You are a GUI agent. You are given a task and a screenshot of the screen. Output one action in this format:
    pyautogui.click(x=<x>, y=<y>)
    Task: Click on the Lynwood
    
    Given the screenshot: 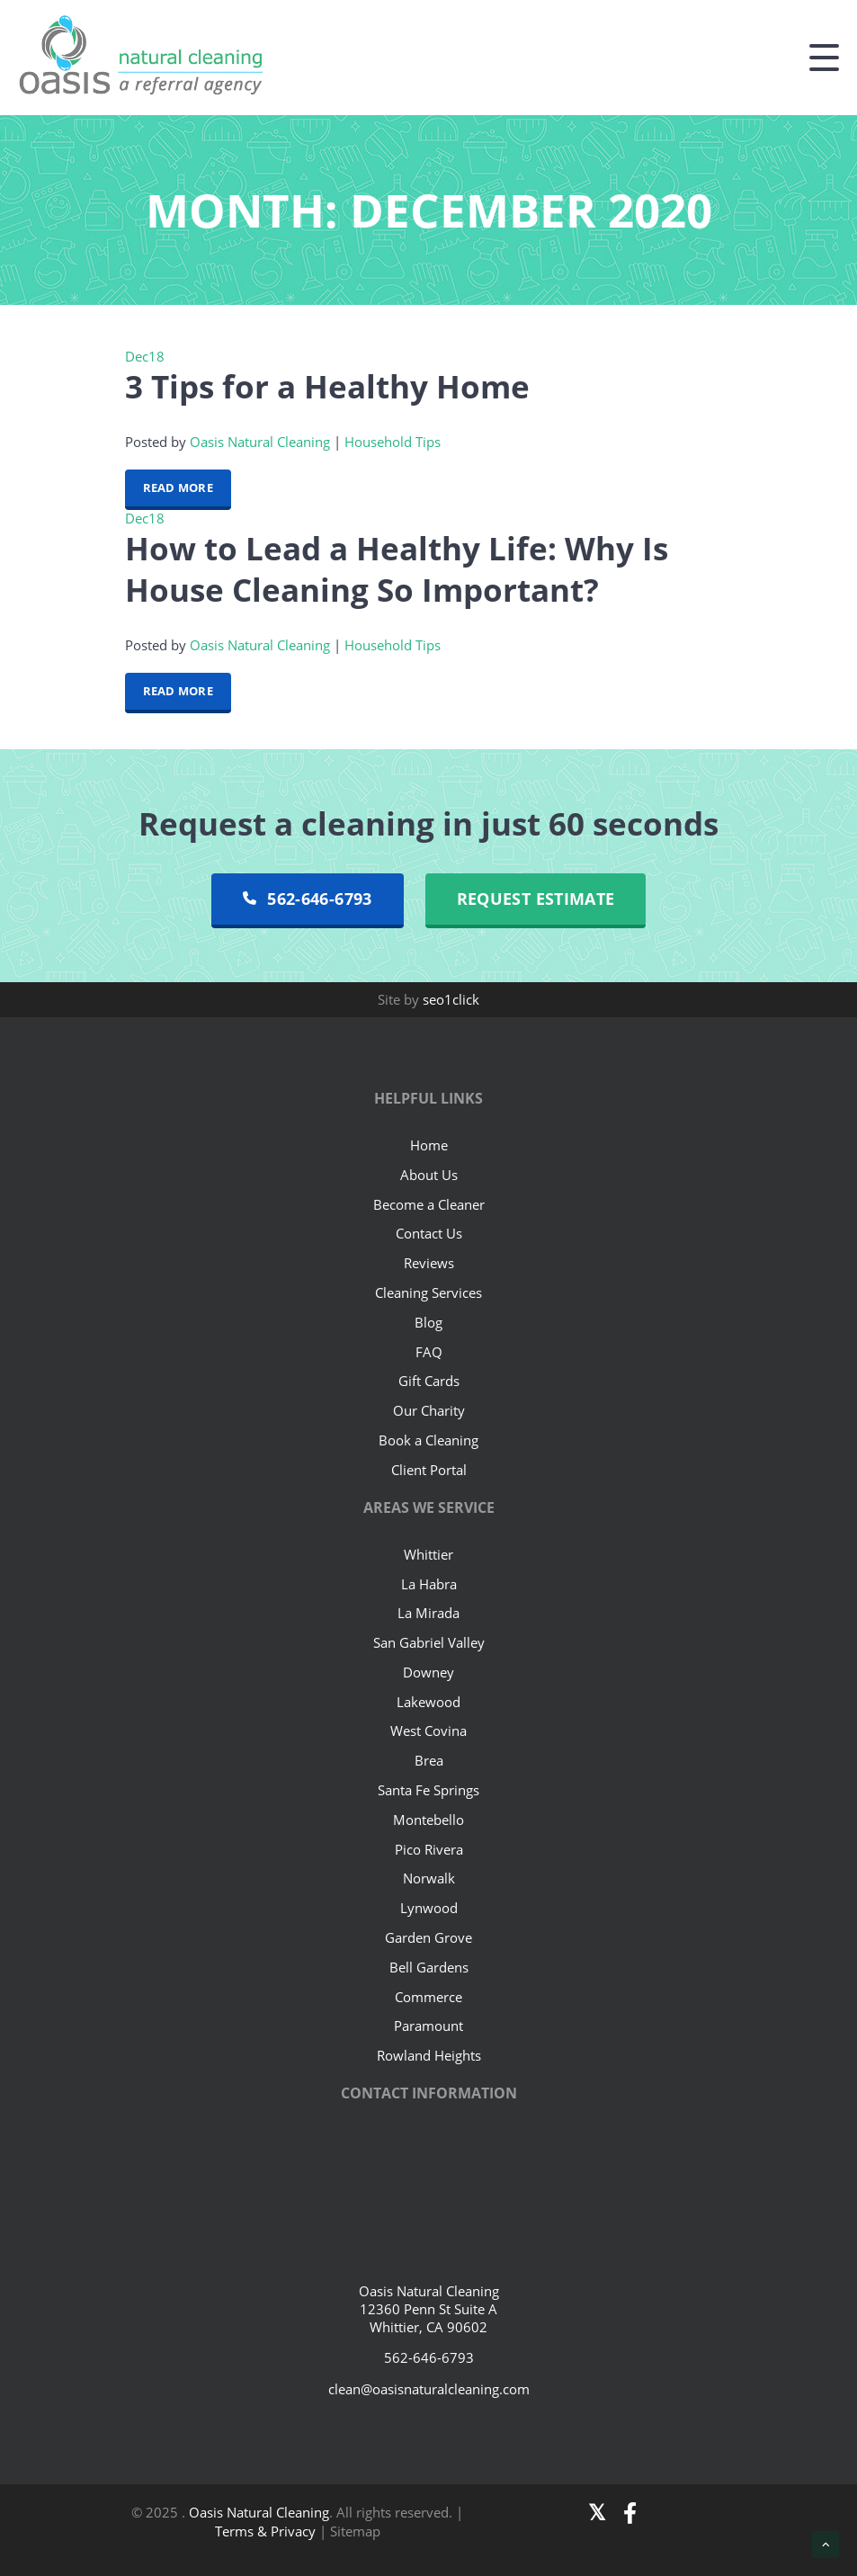 What is the action you would take?
    pyautogui.click(x=429, y=1908)
    